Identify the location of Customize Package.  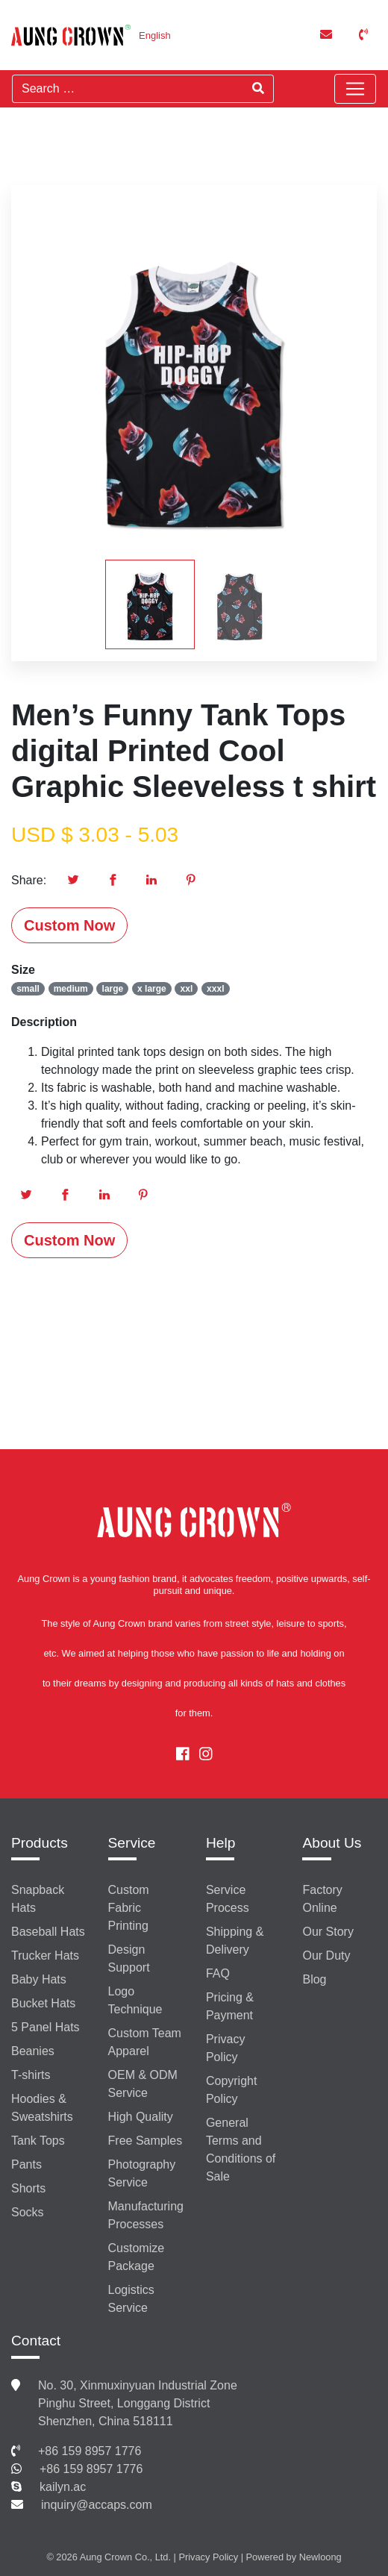
(136, 2257).